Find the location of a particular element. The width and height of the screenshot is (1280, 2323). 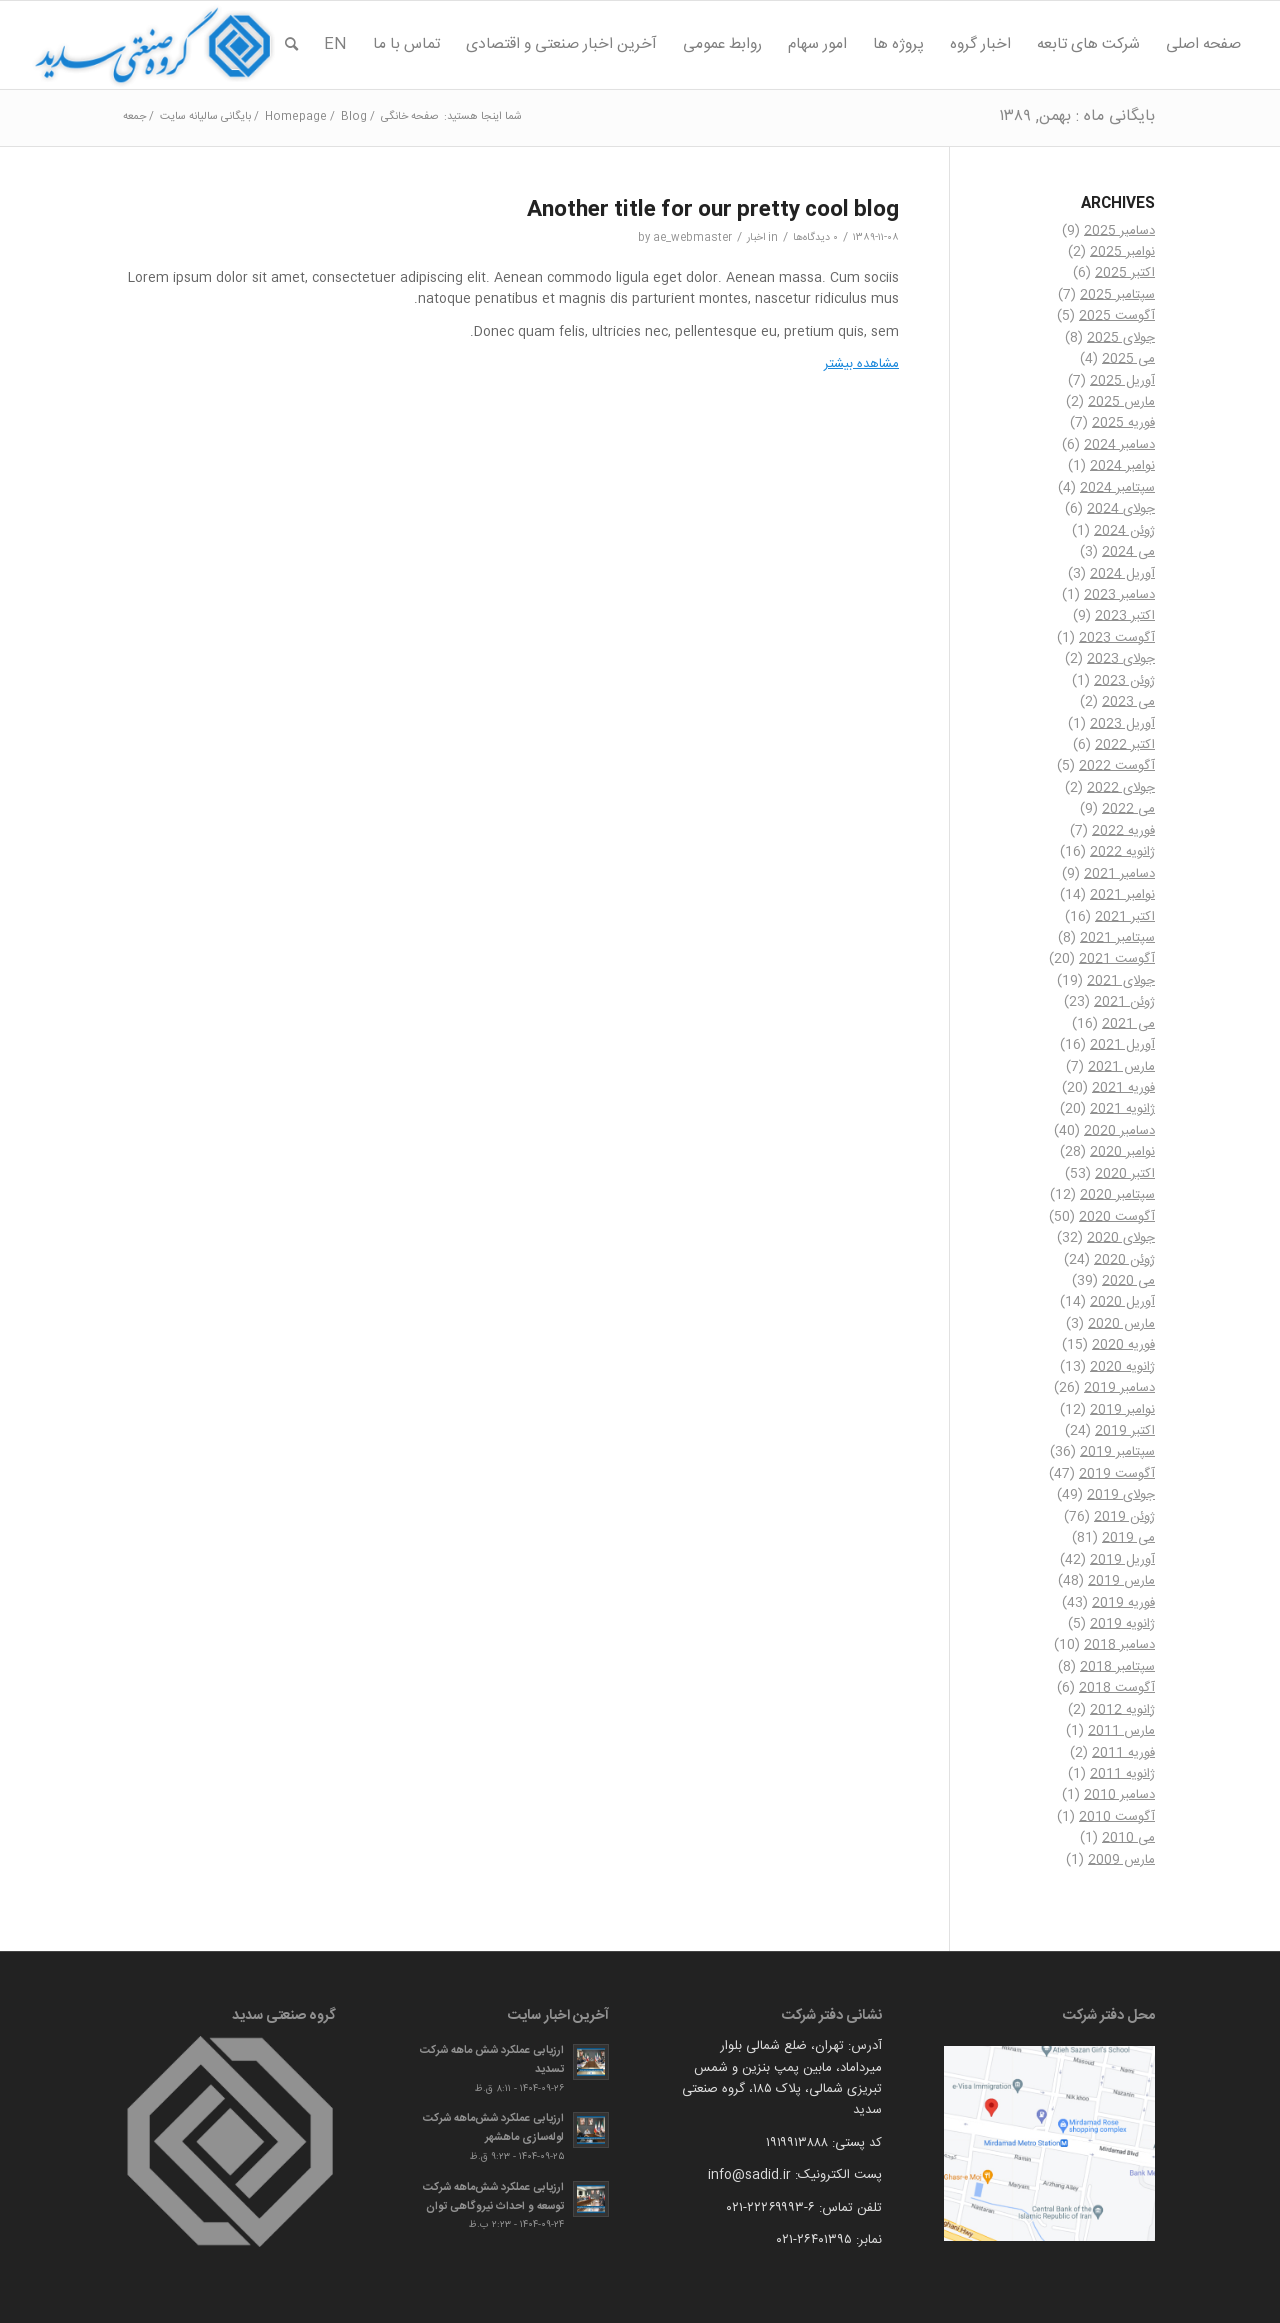

آوریل 2020 is located at coordinates (1122, 1302).